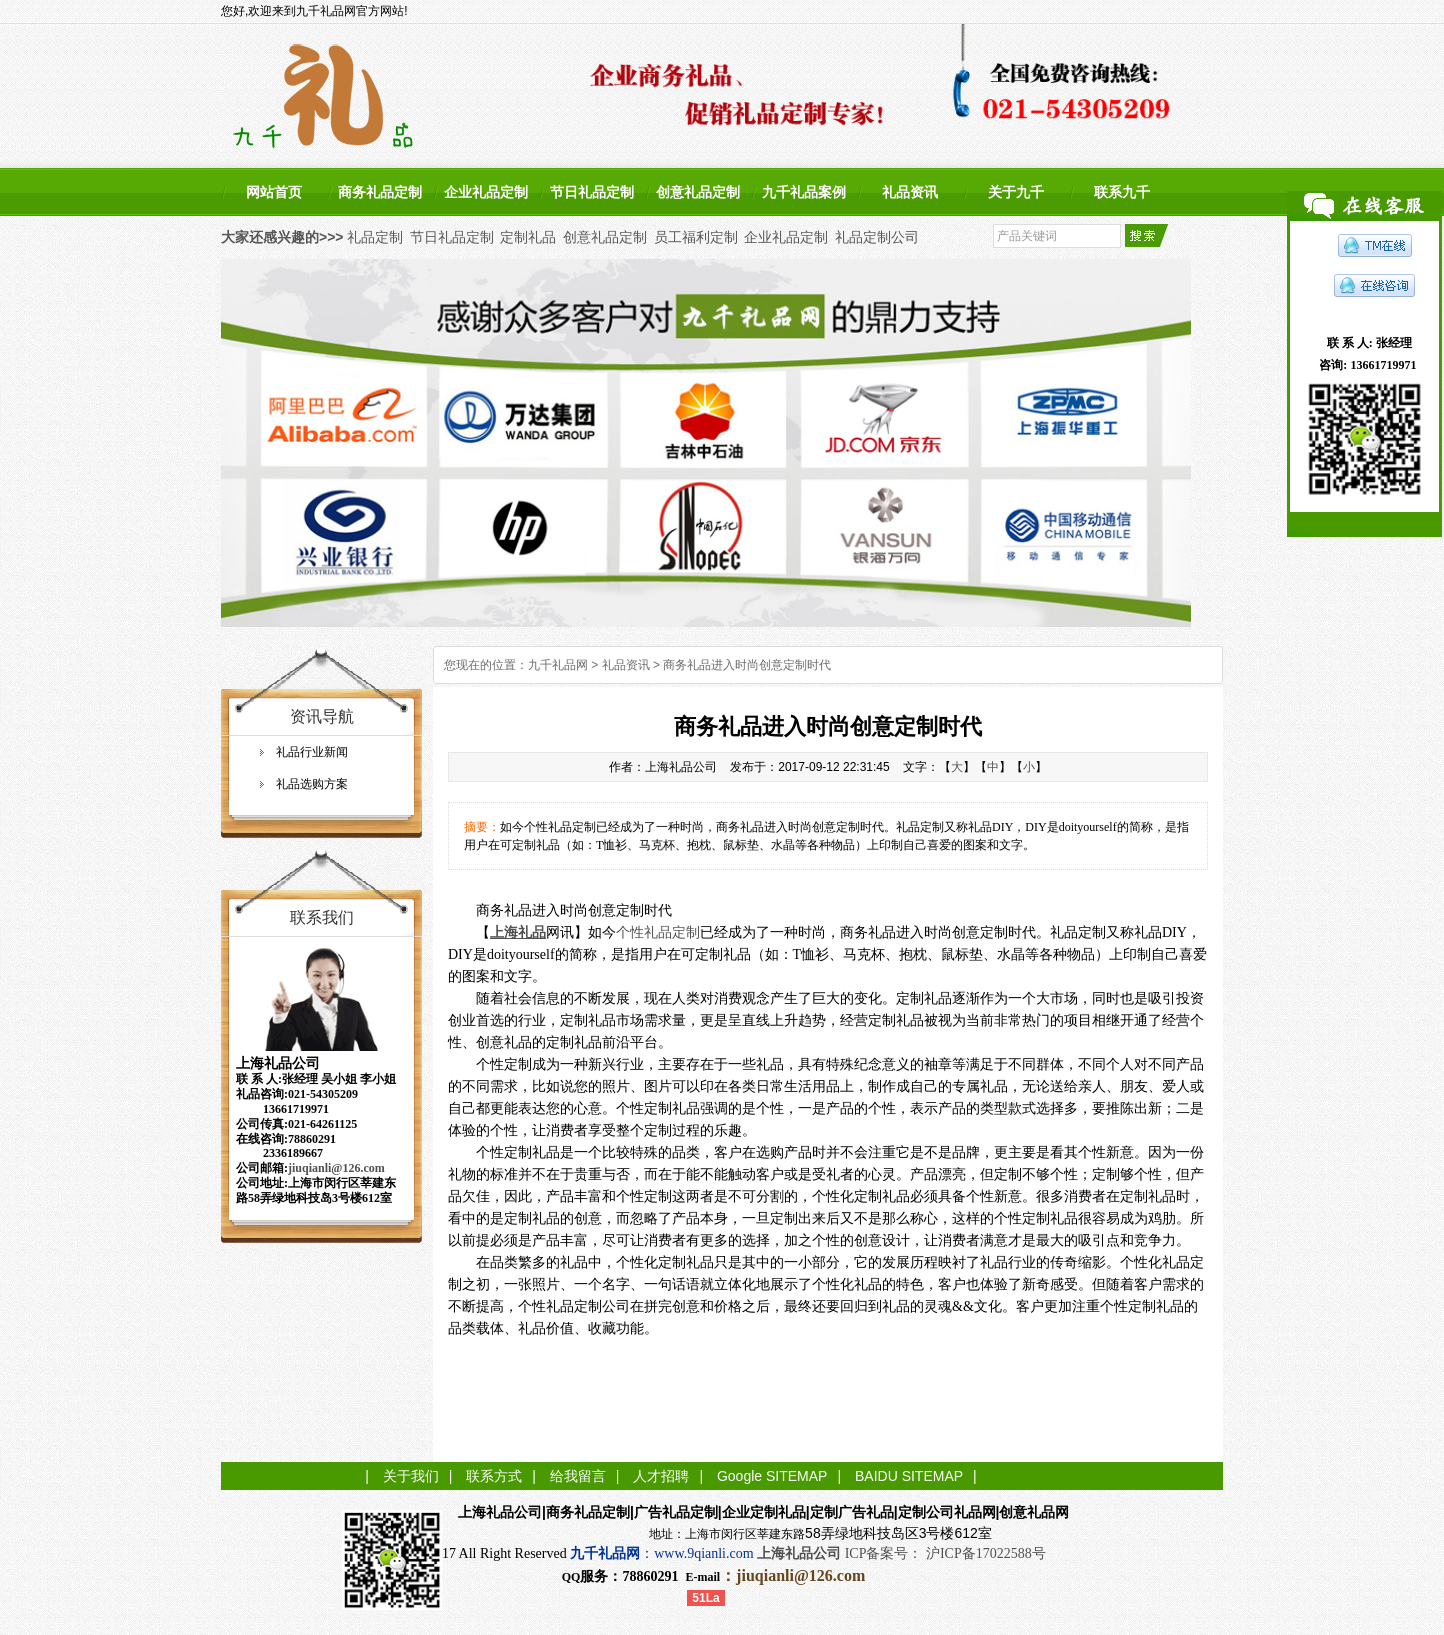 This screenshot has height=1635, width=1444. What do you see at coordinates (528, 237) in the screenshot?
I see `定制礼品` at bounding box center [528, 237].